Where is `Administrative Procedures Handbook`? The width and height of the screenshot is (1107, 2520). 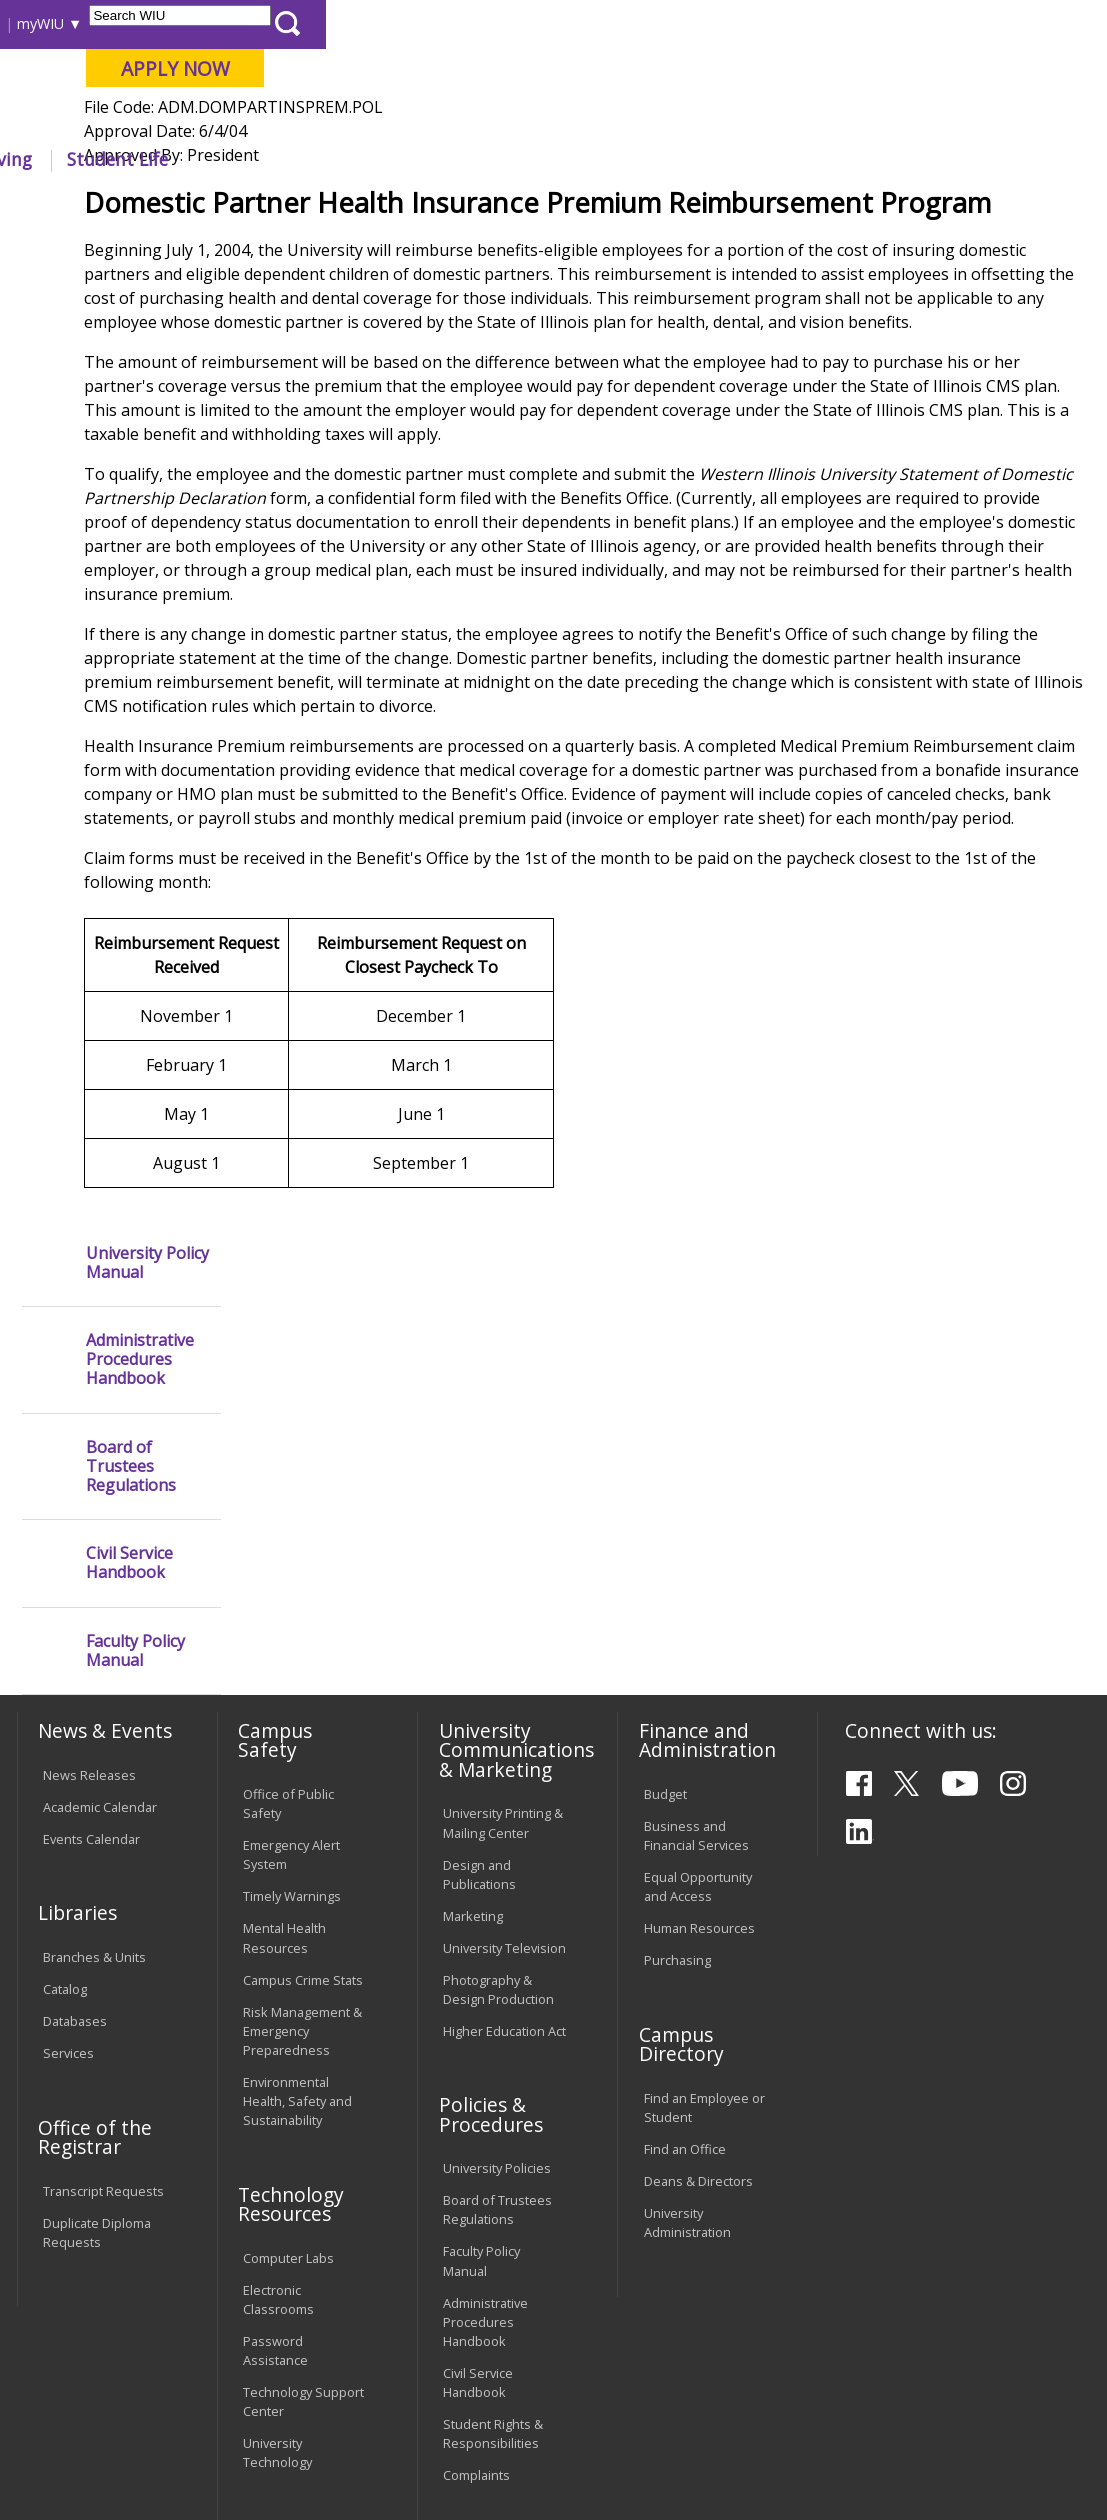
Administrative Procedures Handbook is located at coordinates (140, 375).